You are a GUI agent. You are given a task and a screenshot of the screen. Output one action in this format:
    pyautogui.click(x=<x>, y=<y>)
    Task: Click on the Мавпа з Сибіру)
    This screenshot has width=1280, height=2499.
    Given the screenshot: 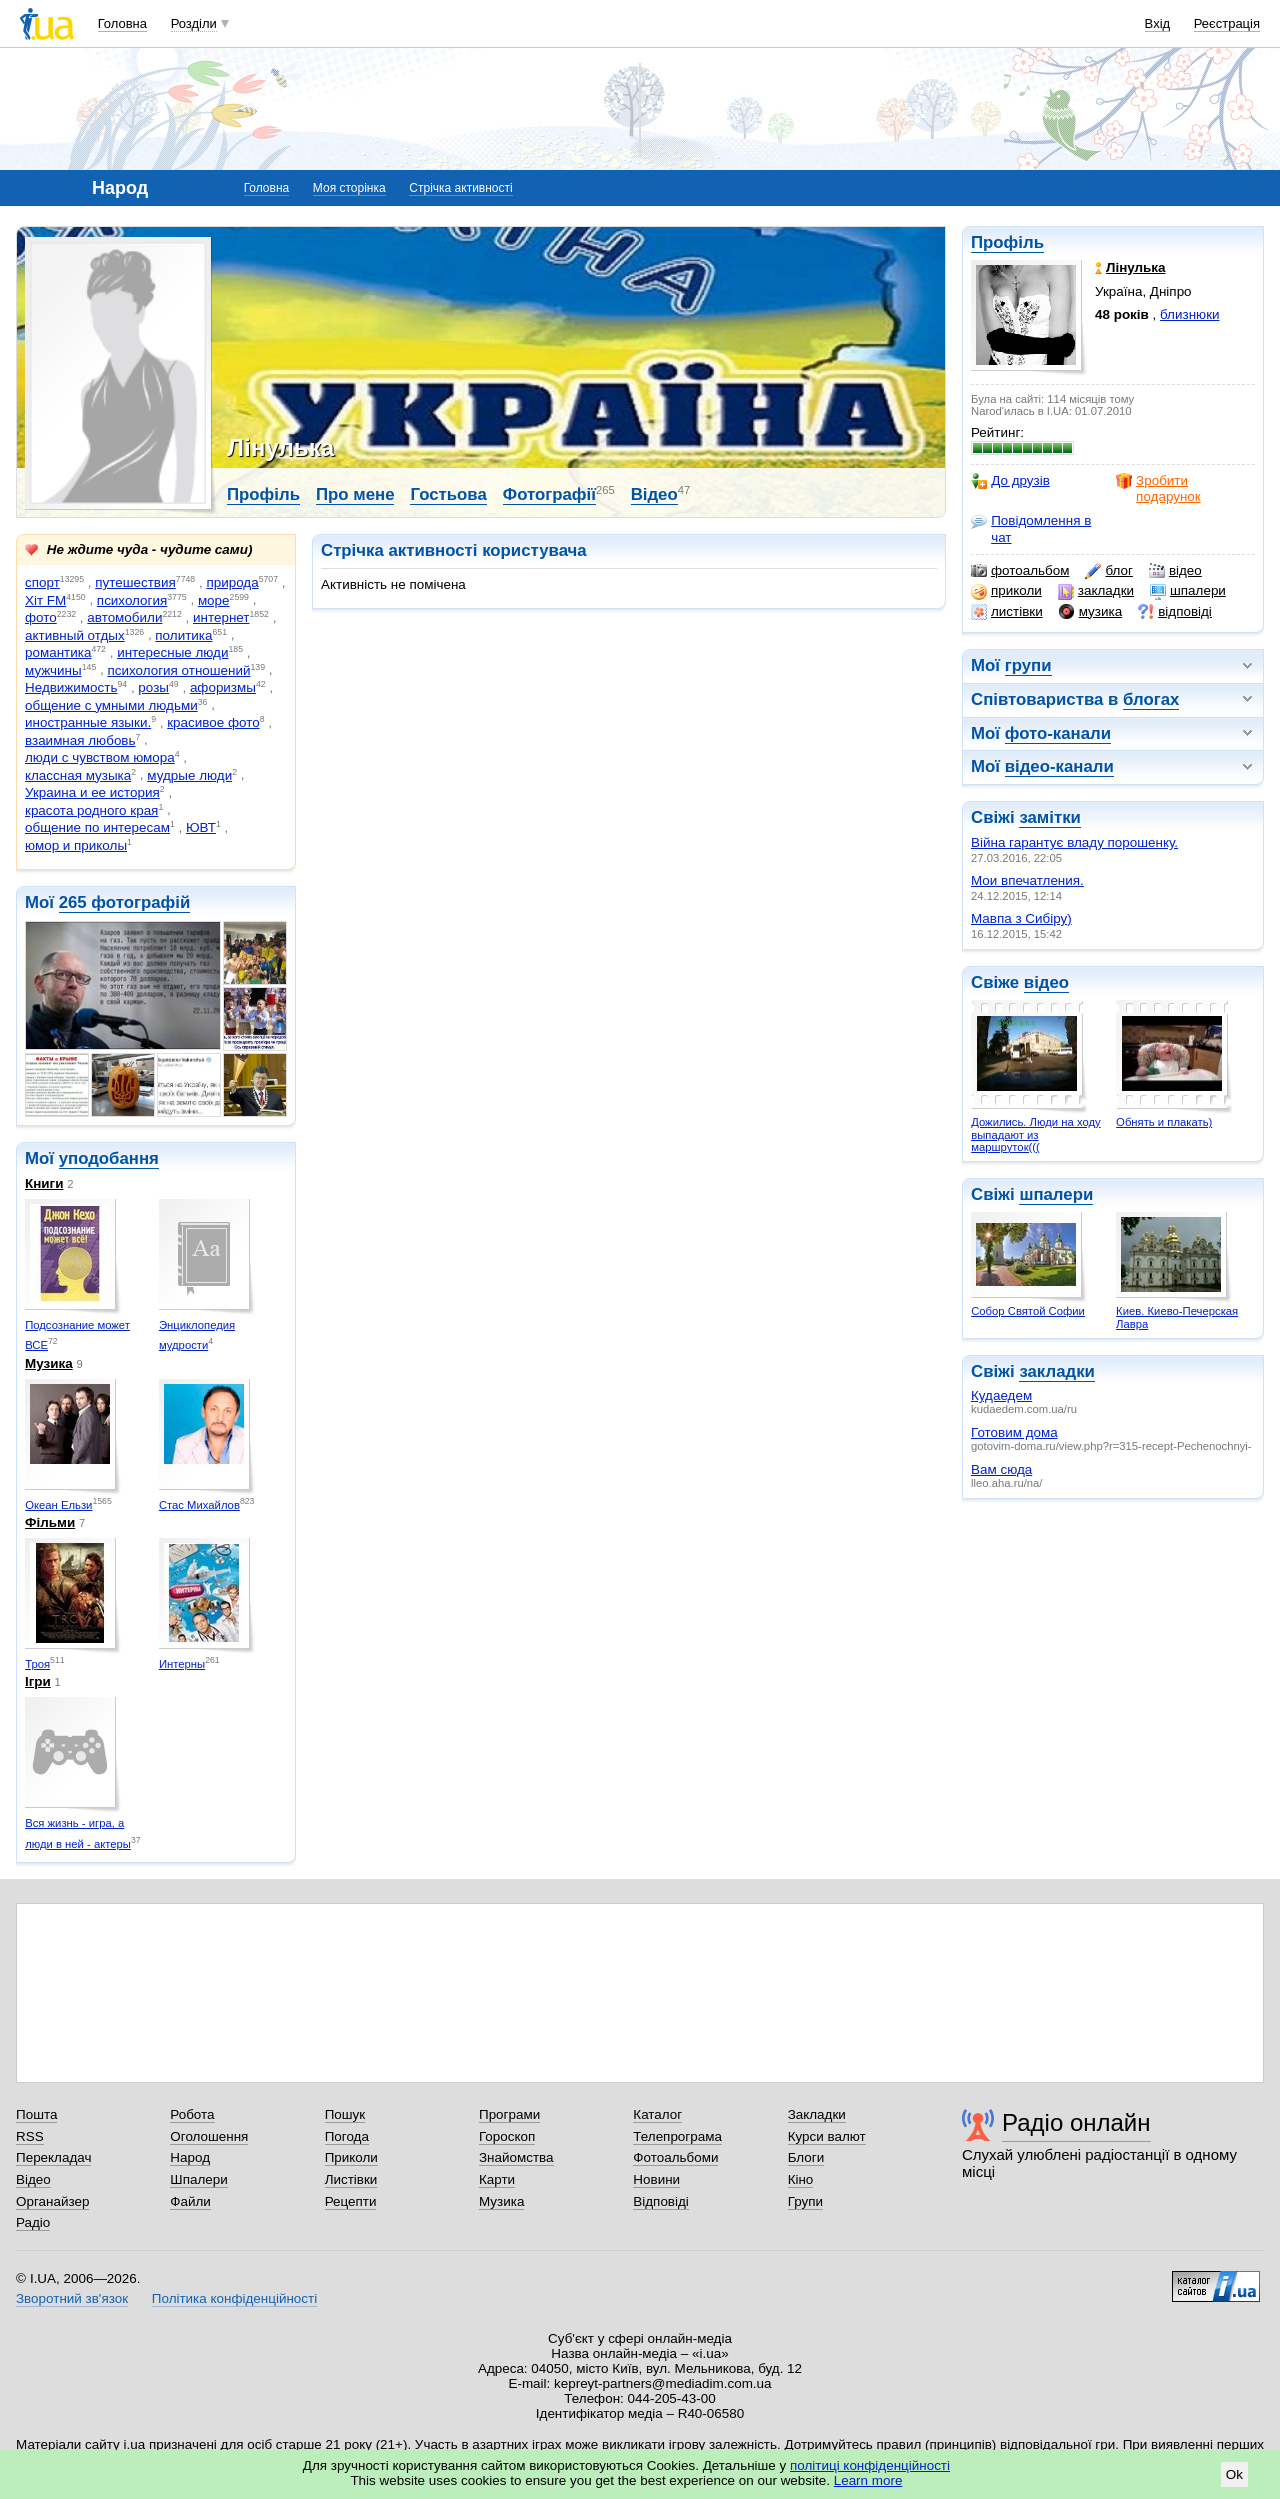 What is the action you would take?
    pyautogui.click(x=1021, y=918)
    